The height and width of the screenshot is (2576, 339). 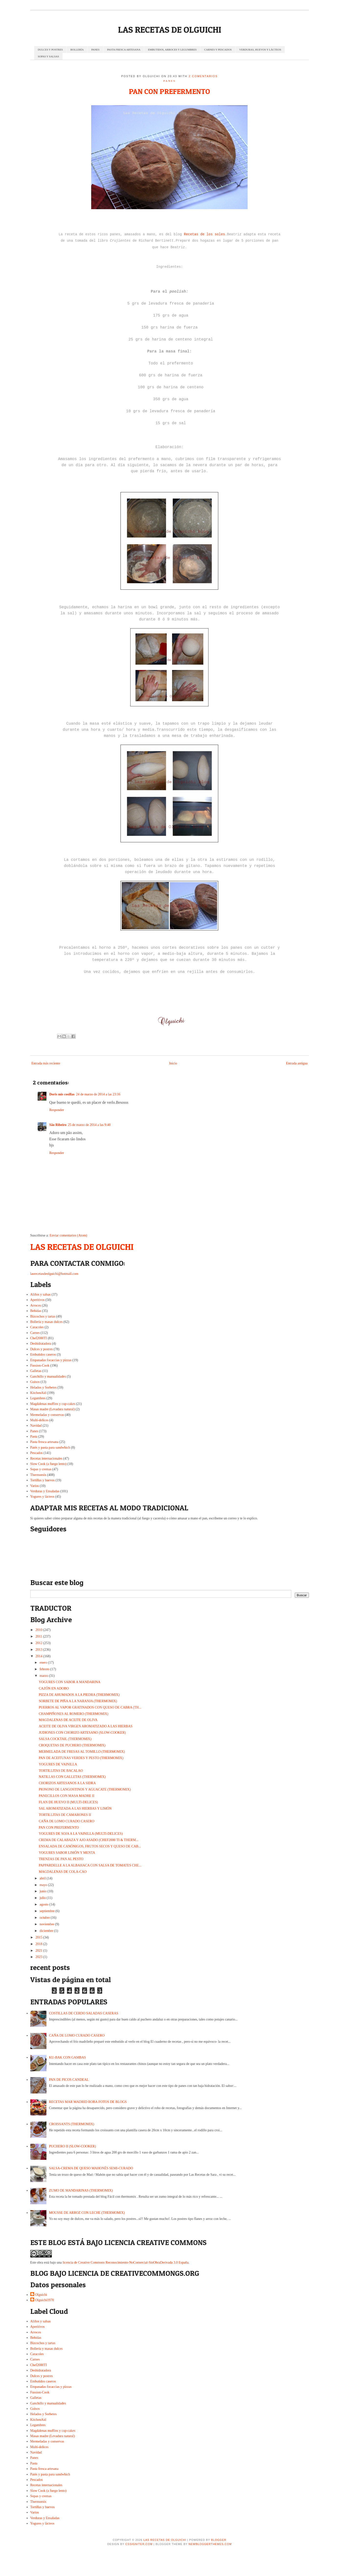 What do you see at coordinates (40, 1365) in the screenshot?
I see `Fussion-Cook` at bounding box center [40, 1365].